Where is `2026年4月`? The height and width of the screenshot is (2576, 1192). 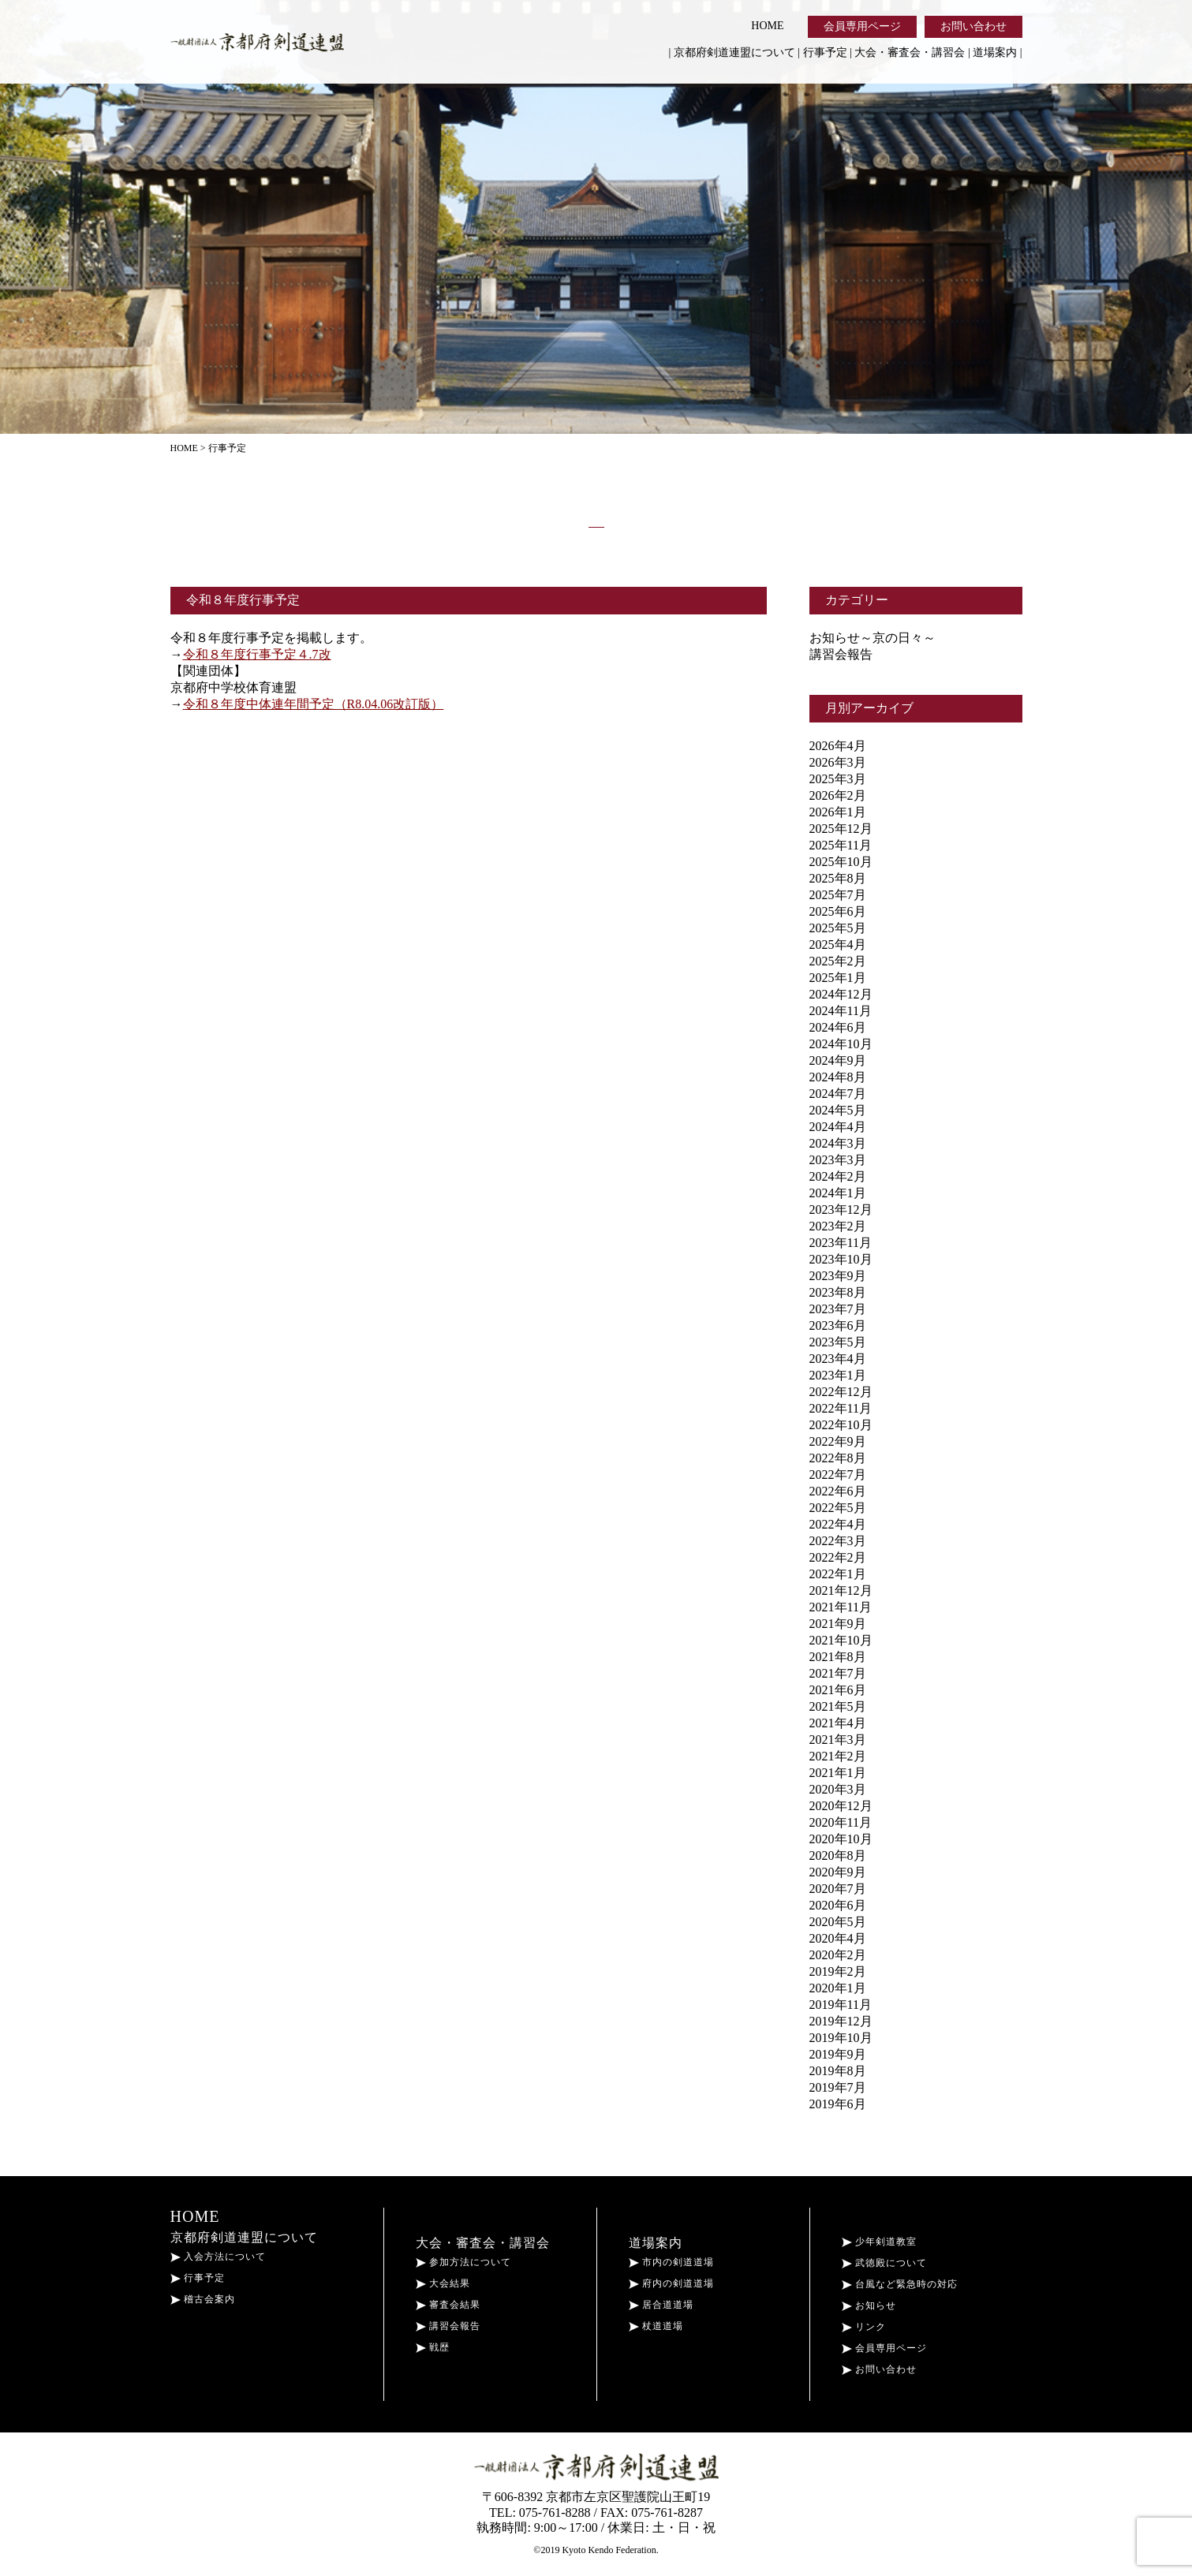
2026年4月 is located at coordinates (837, 745).